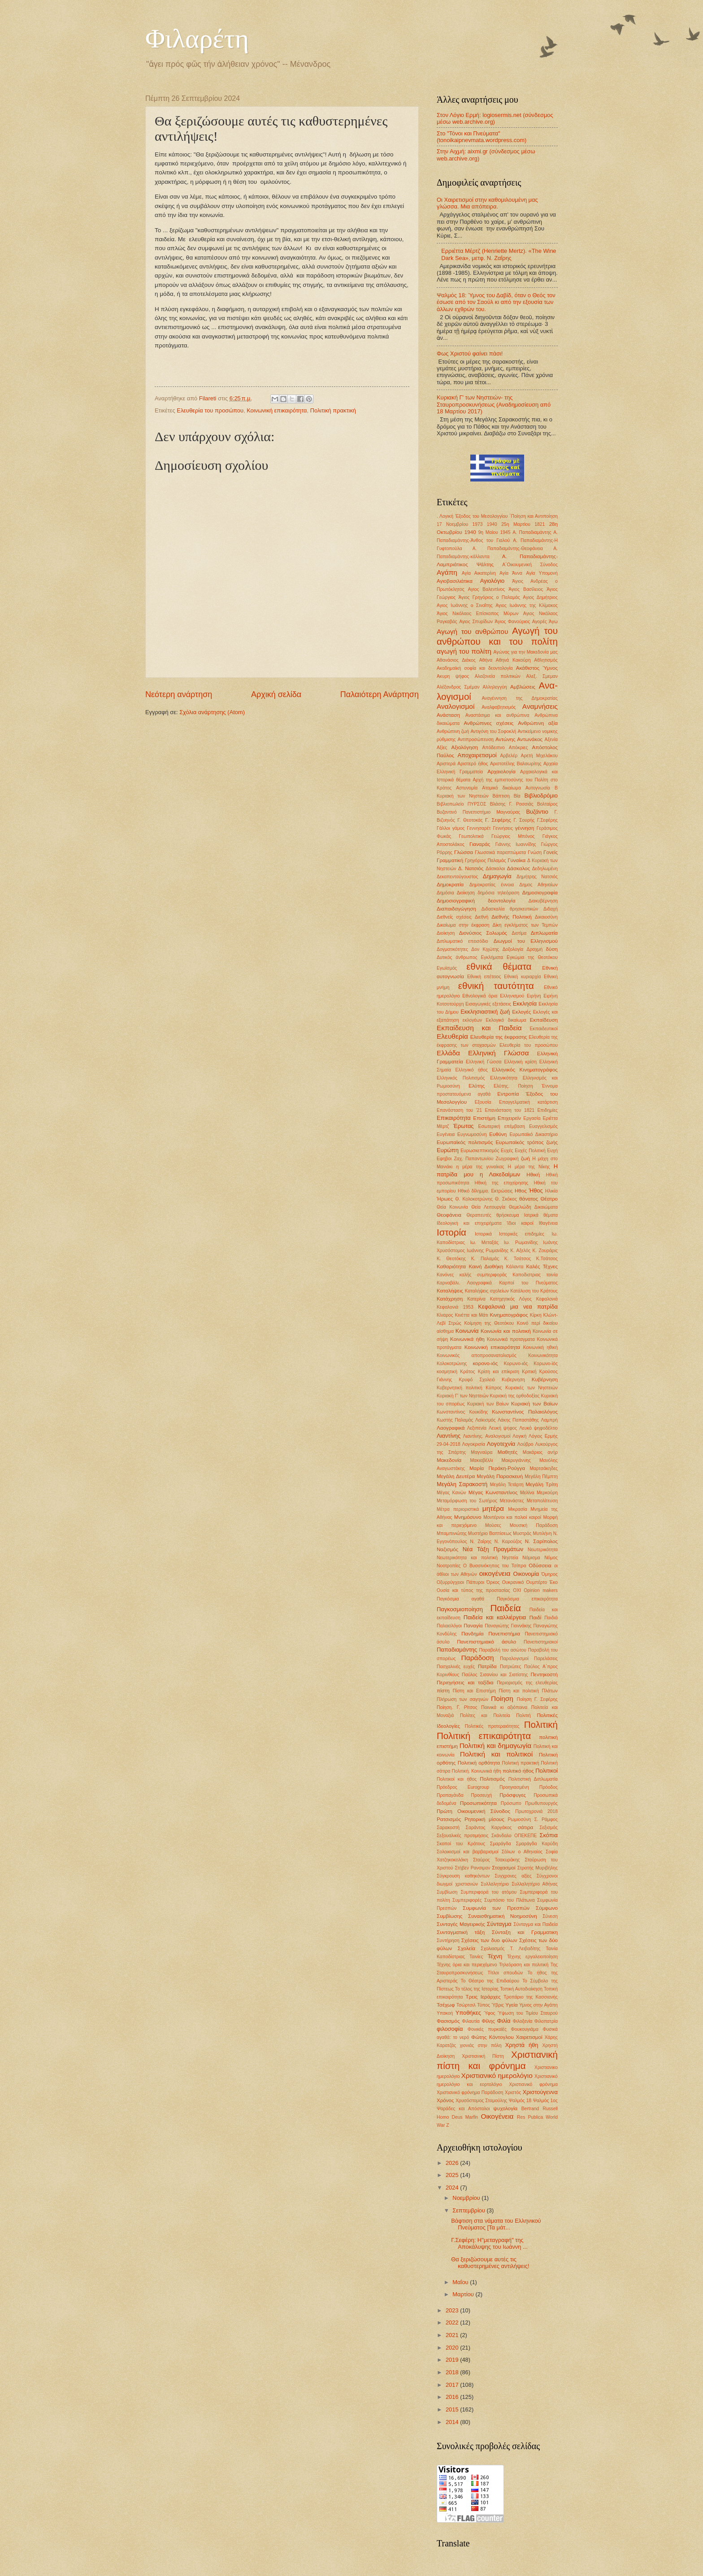 Image resolution: width=703 pixels, height=2576 pixels. Describe the element at coordinates (531, 532) in the screenshot. I see `Α. Παπαδιαμάντης` at that location.